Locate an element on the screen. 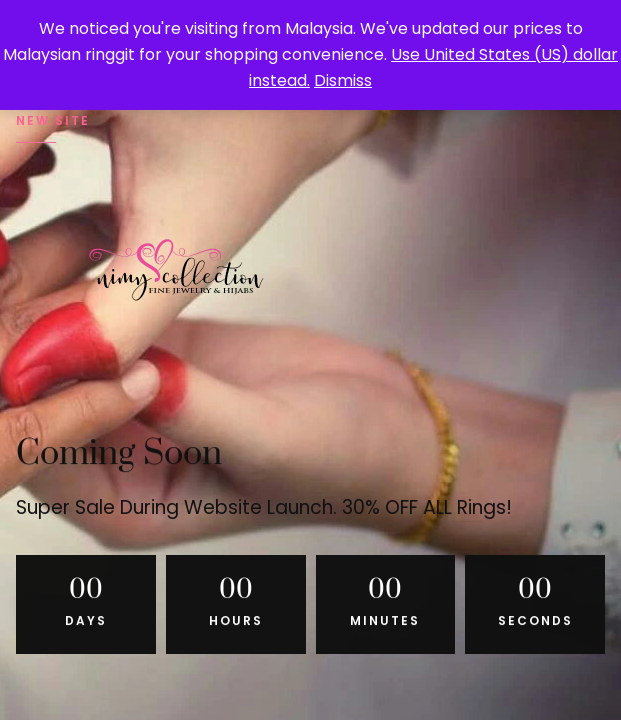  Dismiss is located at coordinates (343, 80).